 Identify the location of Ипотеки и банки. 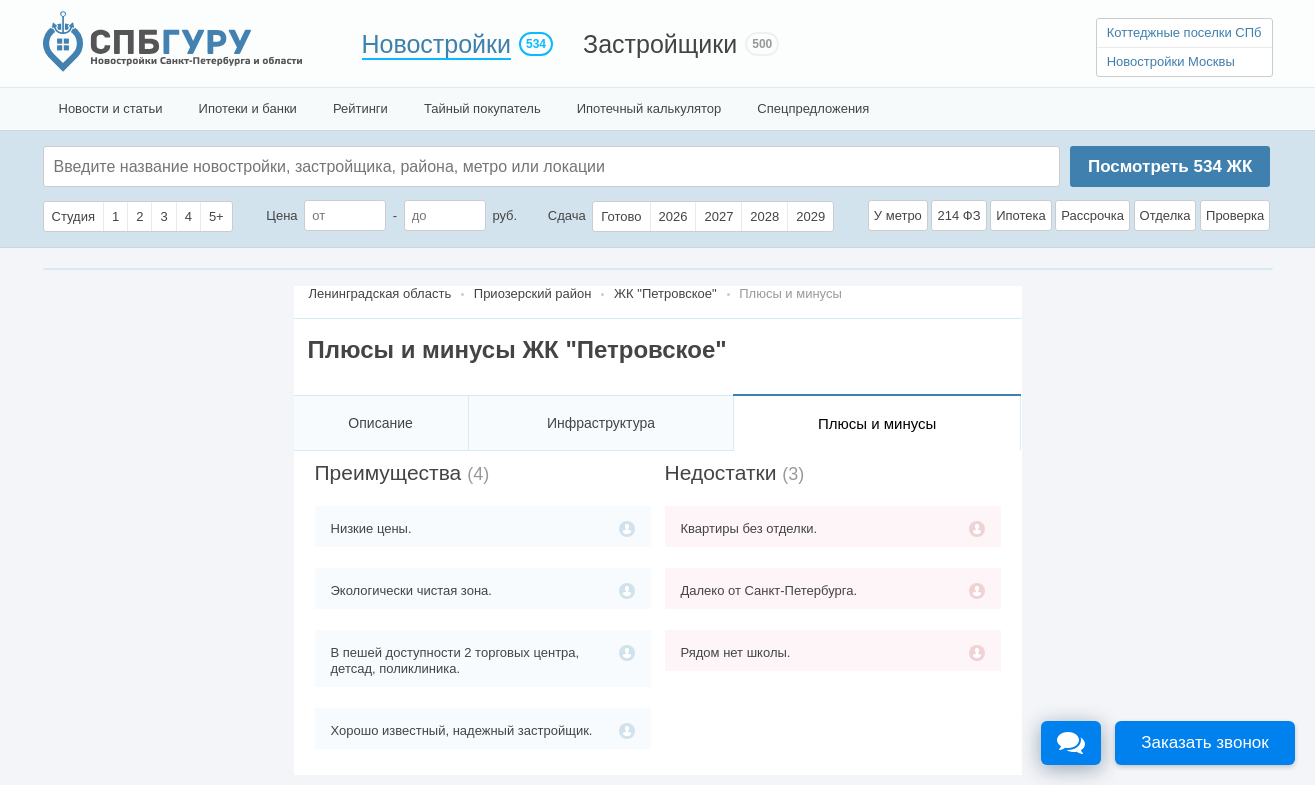
(248, 108).